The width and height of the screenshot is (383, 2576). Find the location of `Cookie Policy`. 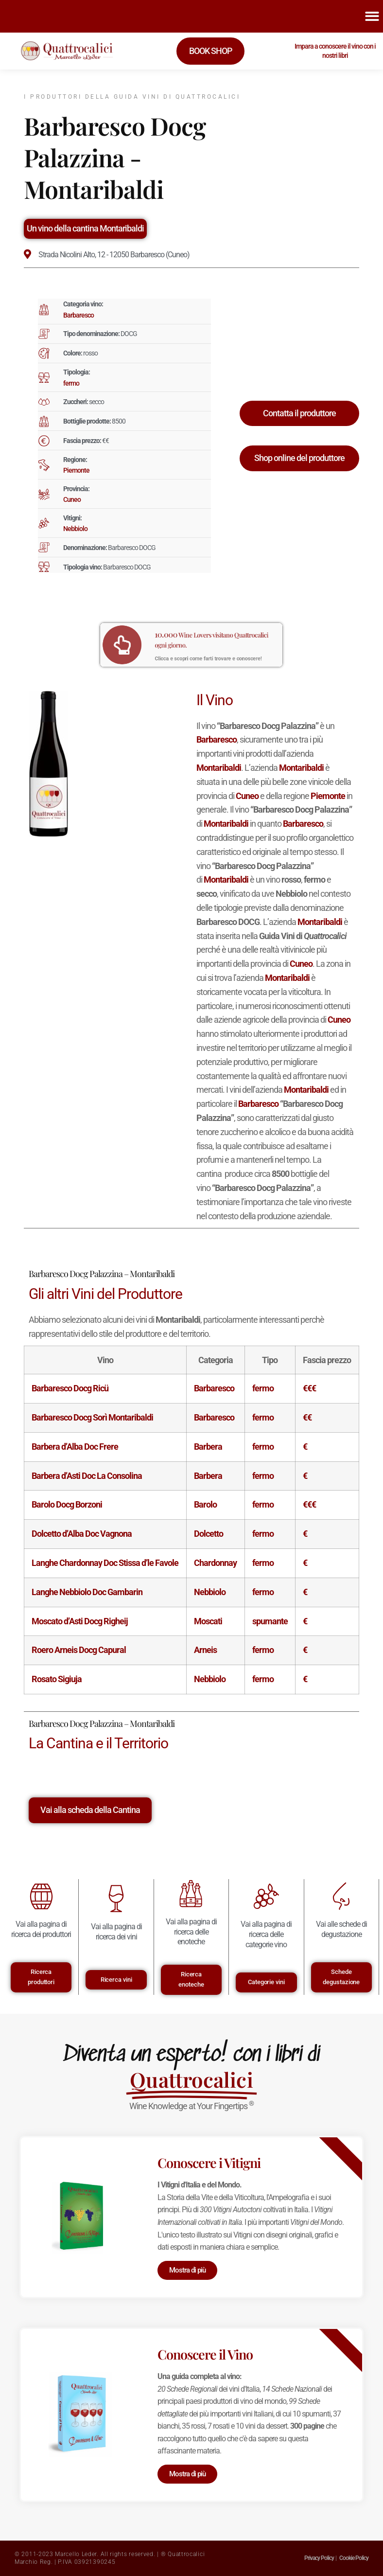

Cookie Policy is located at coordinates (353, 2558).